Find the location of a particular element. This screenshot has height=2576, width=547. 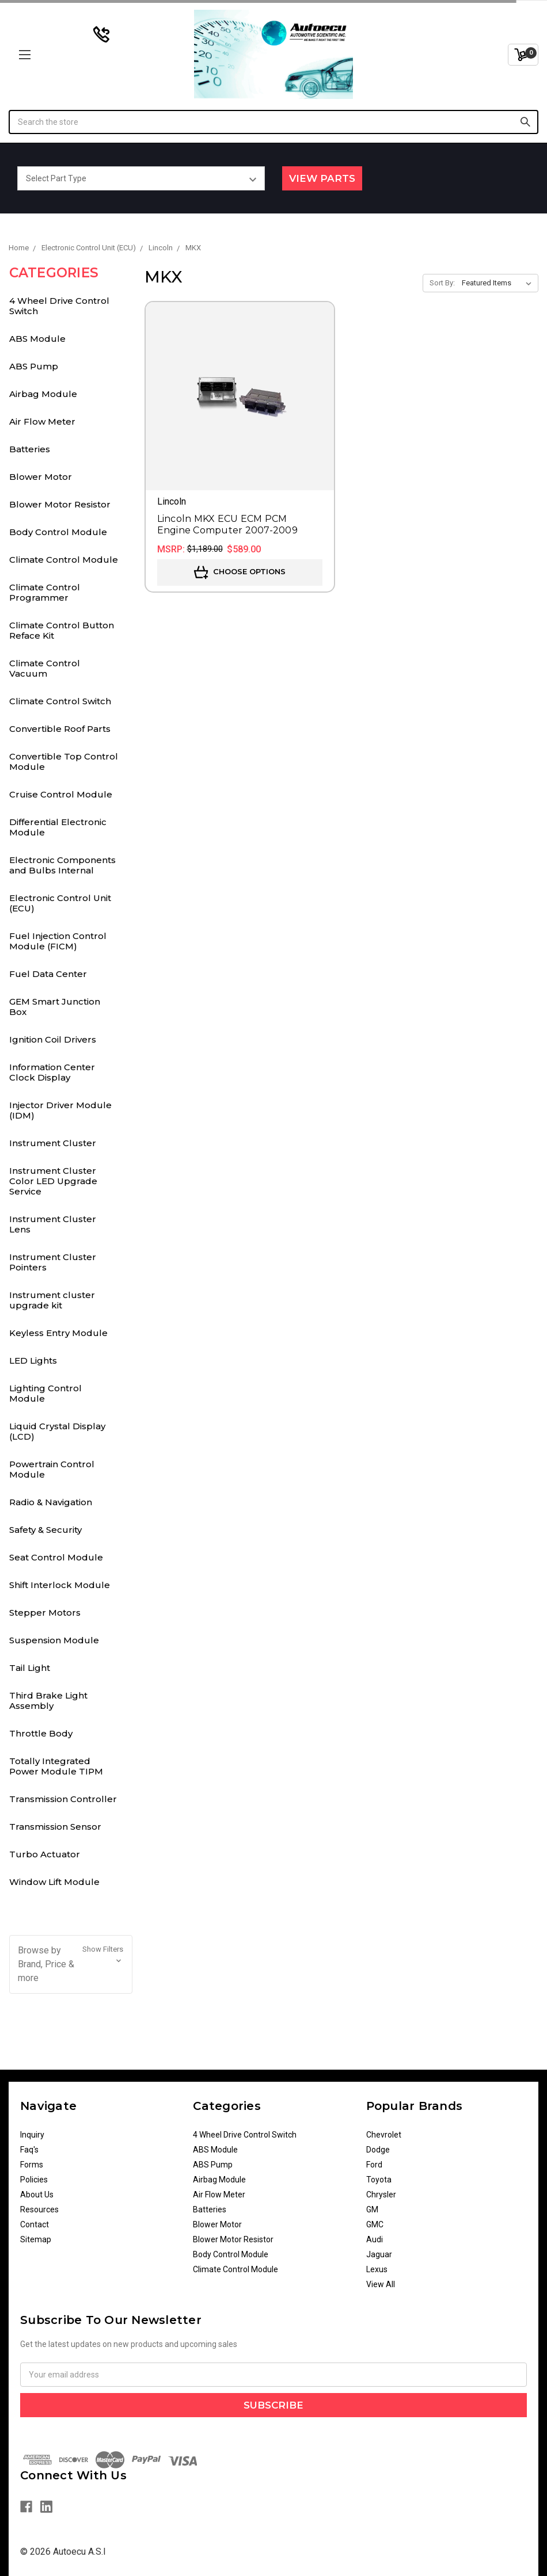

Third Brake Light Assembly is located at coordinates (48, 1700).